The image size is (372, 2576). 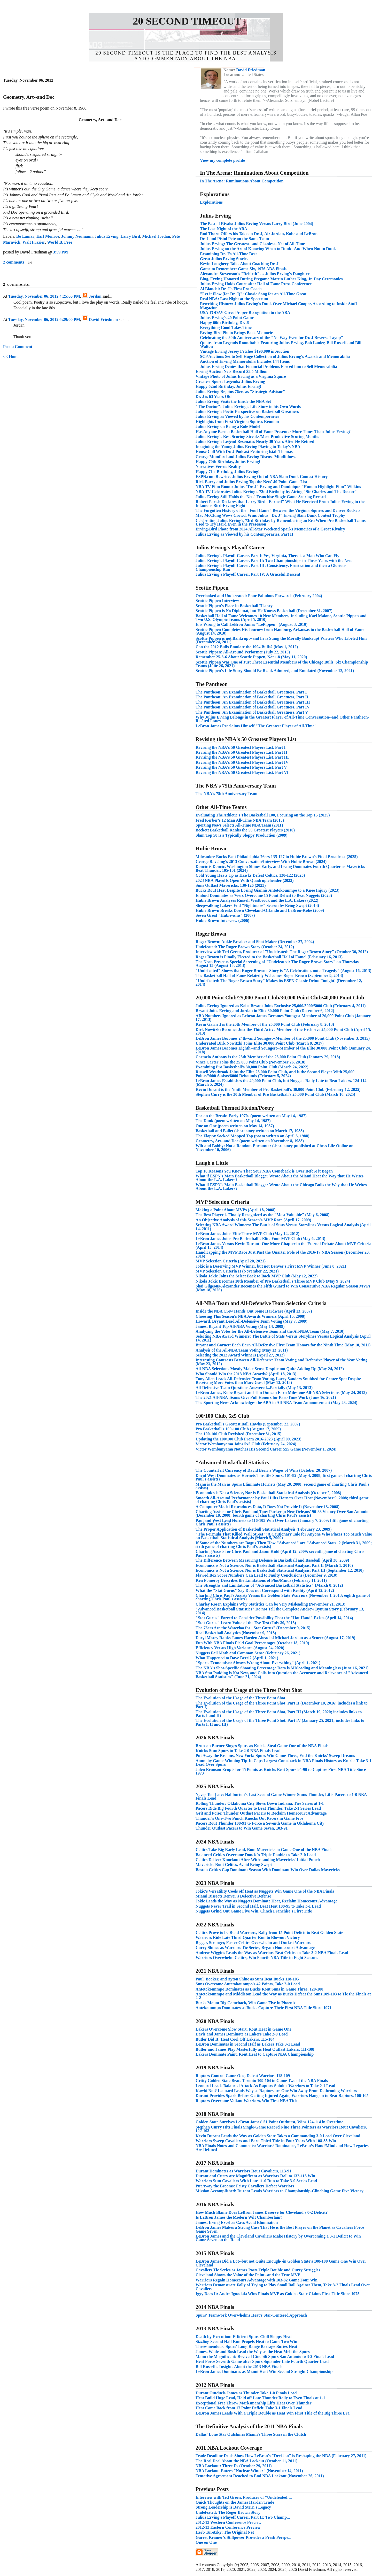 I want to click on LeBron James Dominates as Miami Heat Win Second Straight Championship, so click(x=264, y=2371).